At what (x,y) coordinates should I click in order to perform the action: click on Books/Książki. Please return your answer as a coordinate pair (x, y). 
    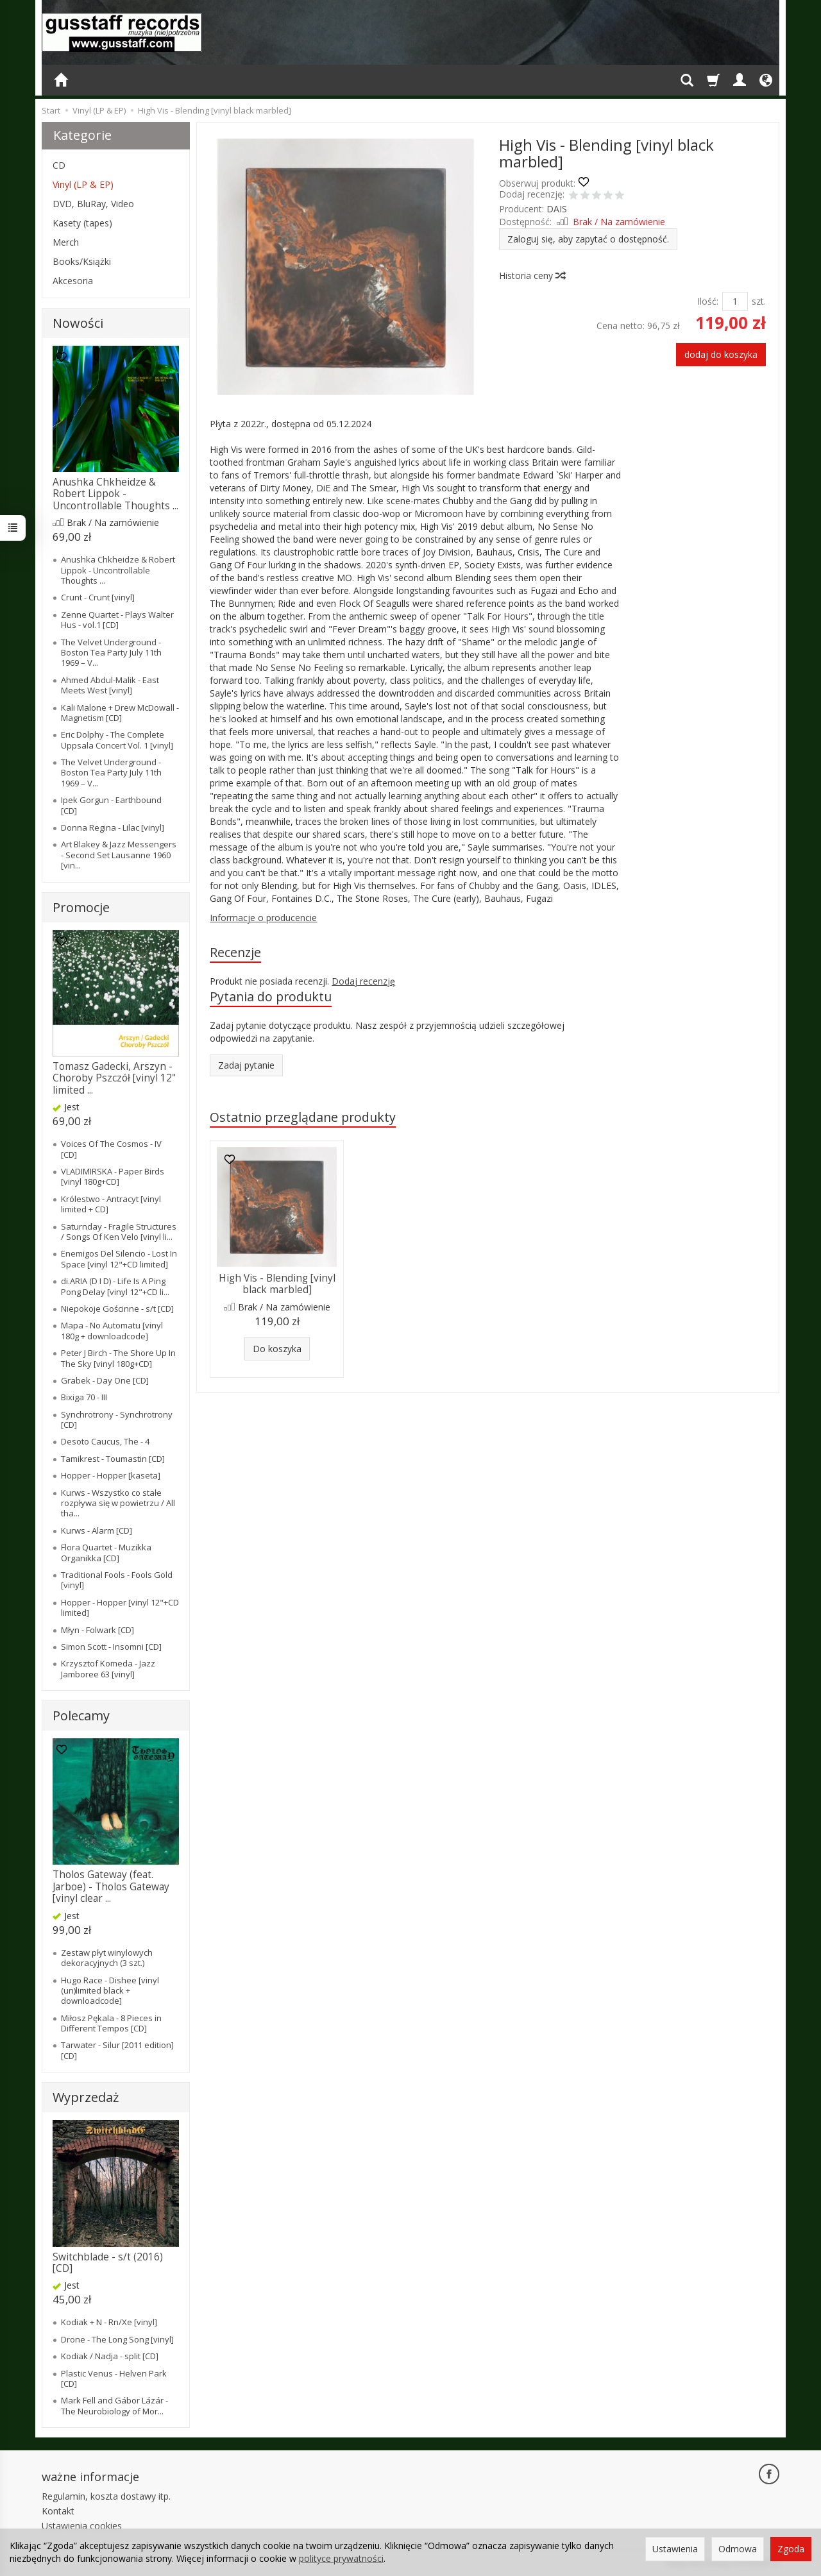
    Looking at the image, I should click on (82, 261).